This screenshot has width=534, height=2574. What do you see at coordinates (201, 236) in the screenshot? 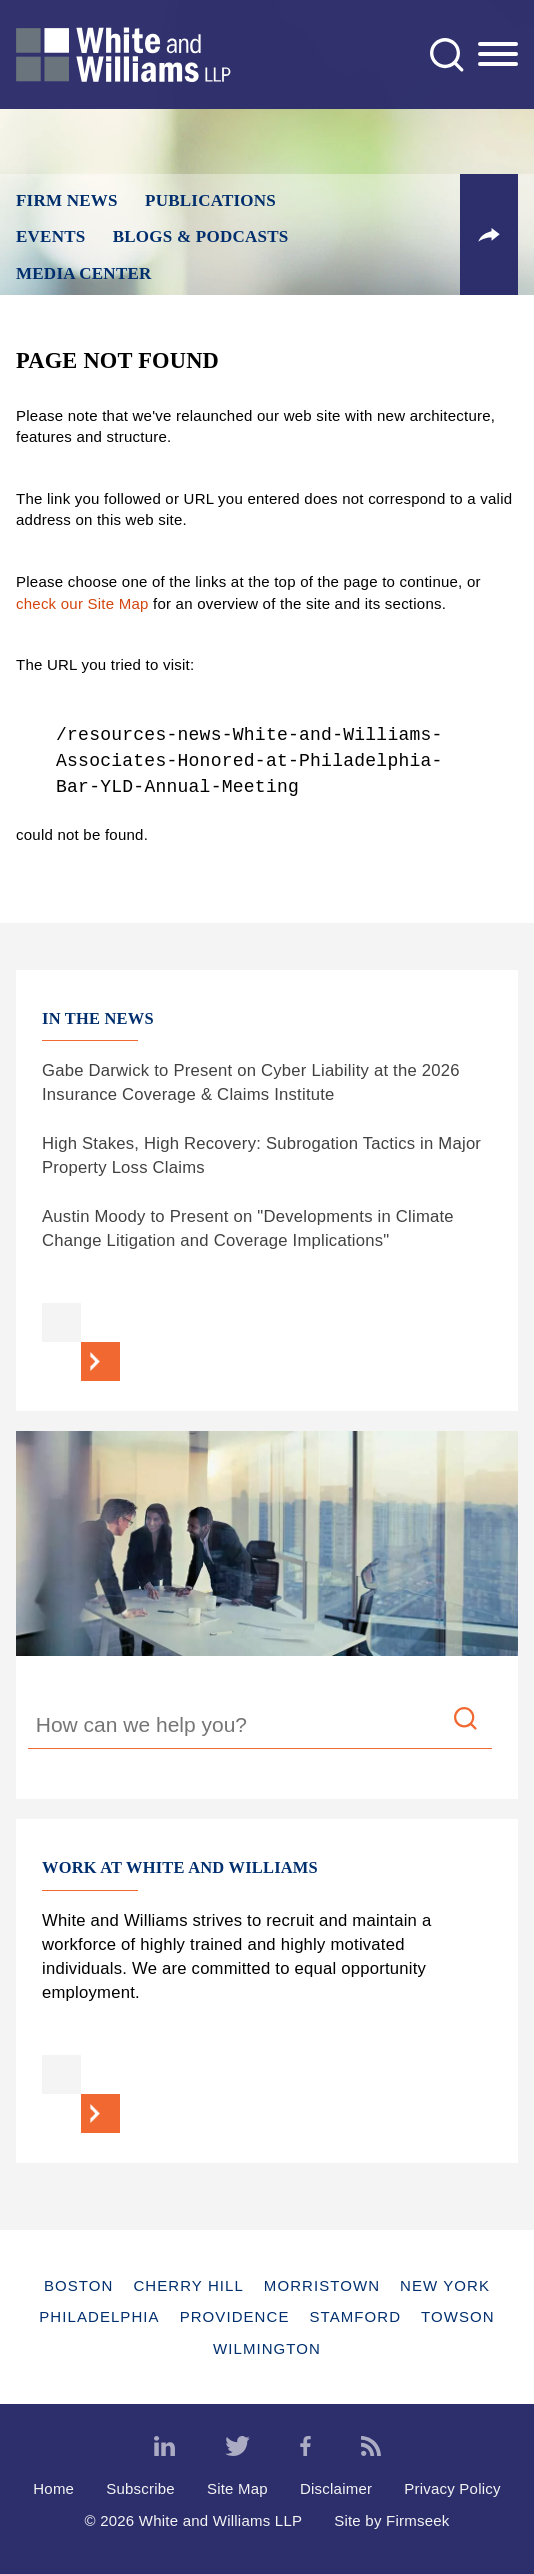
I see `Blogs & Podcasts` at bounding box center [201, 236].